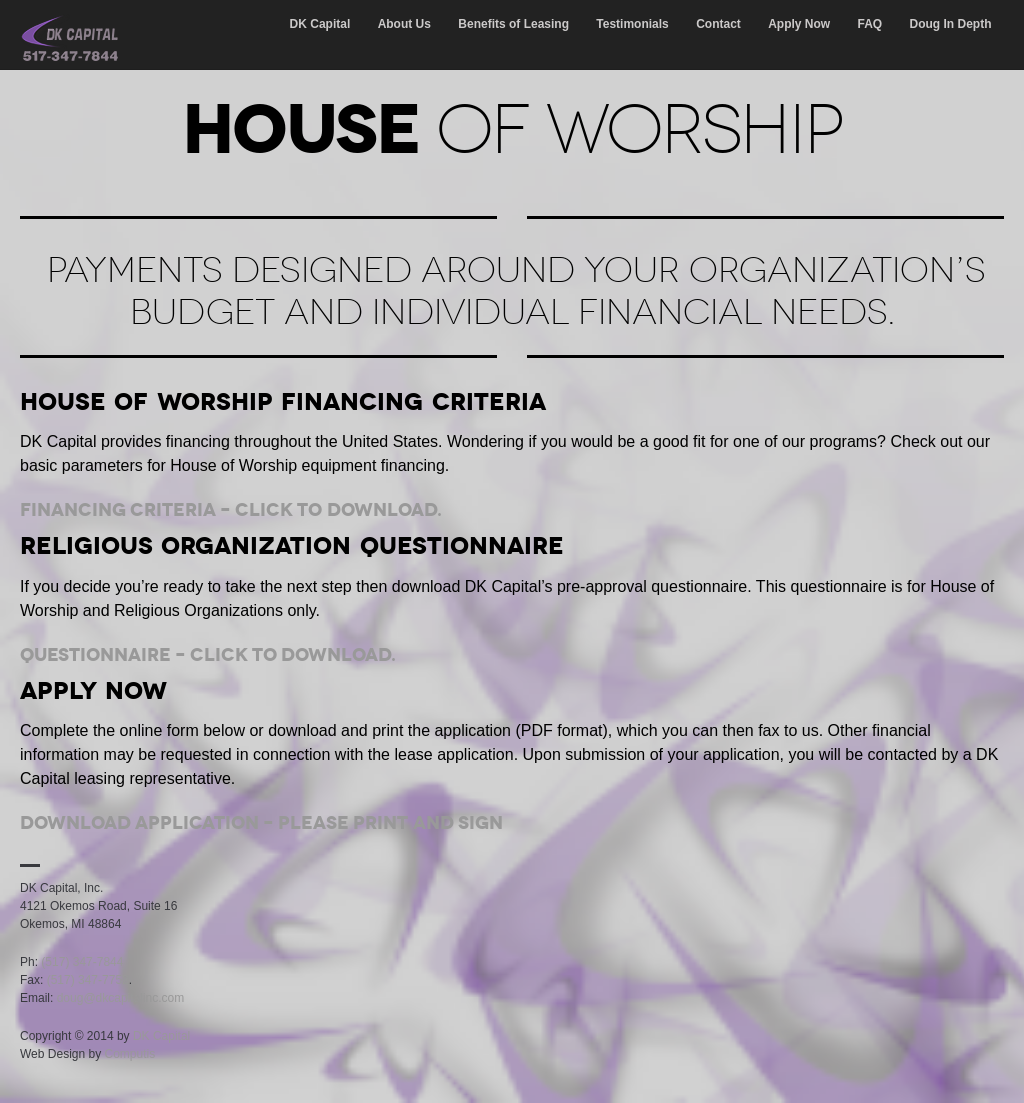 Image resolution: width=1024 pixels, height=1103 pixels. I want to click on Questionnaire – Click to download., so click(208, 654).